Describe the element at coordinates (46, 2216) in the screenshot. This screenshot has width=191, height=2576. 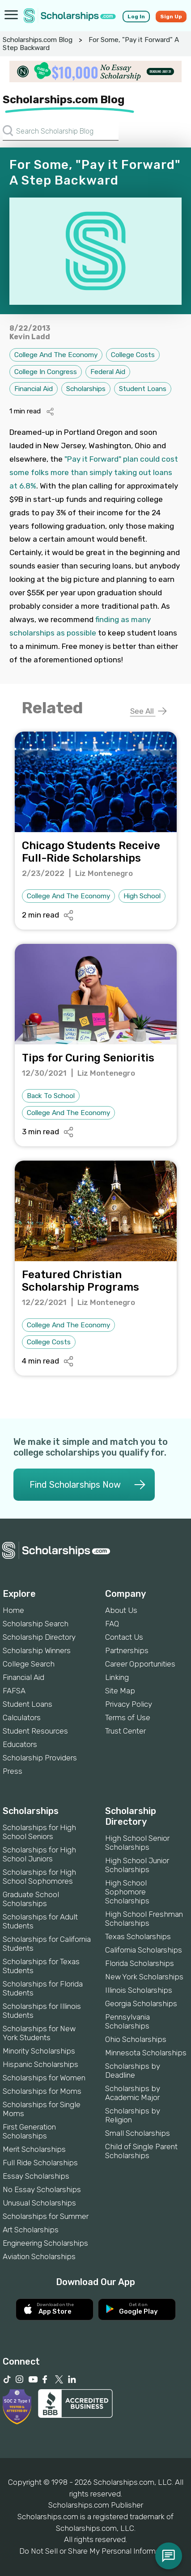
I see `Scholarships for Summer` at that location.